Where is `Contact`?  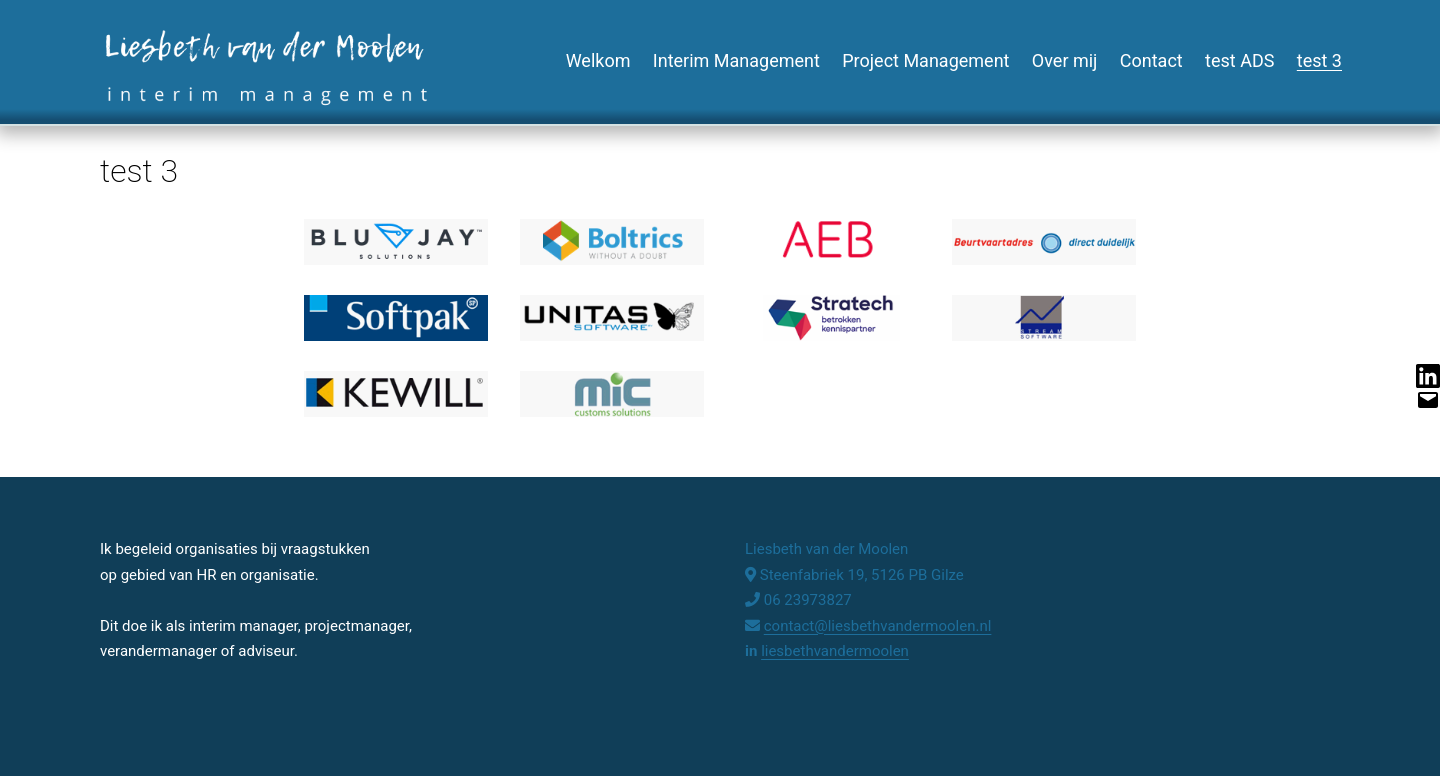
Contact is located at coordinates (1151, 60).